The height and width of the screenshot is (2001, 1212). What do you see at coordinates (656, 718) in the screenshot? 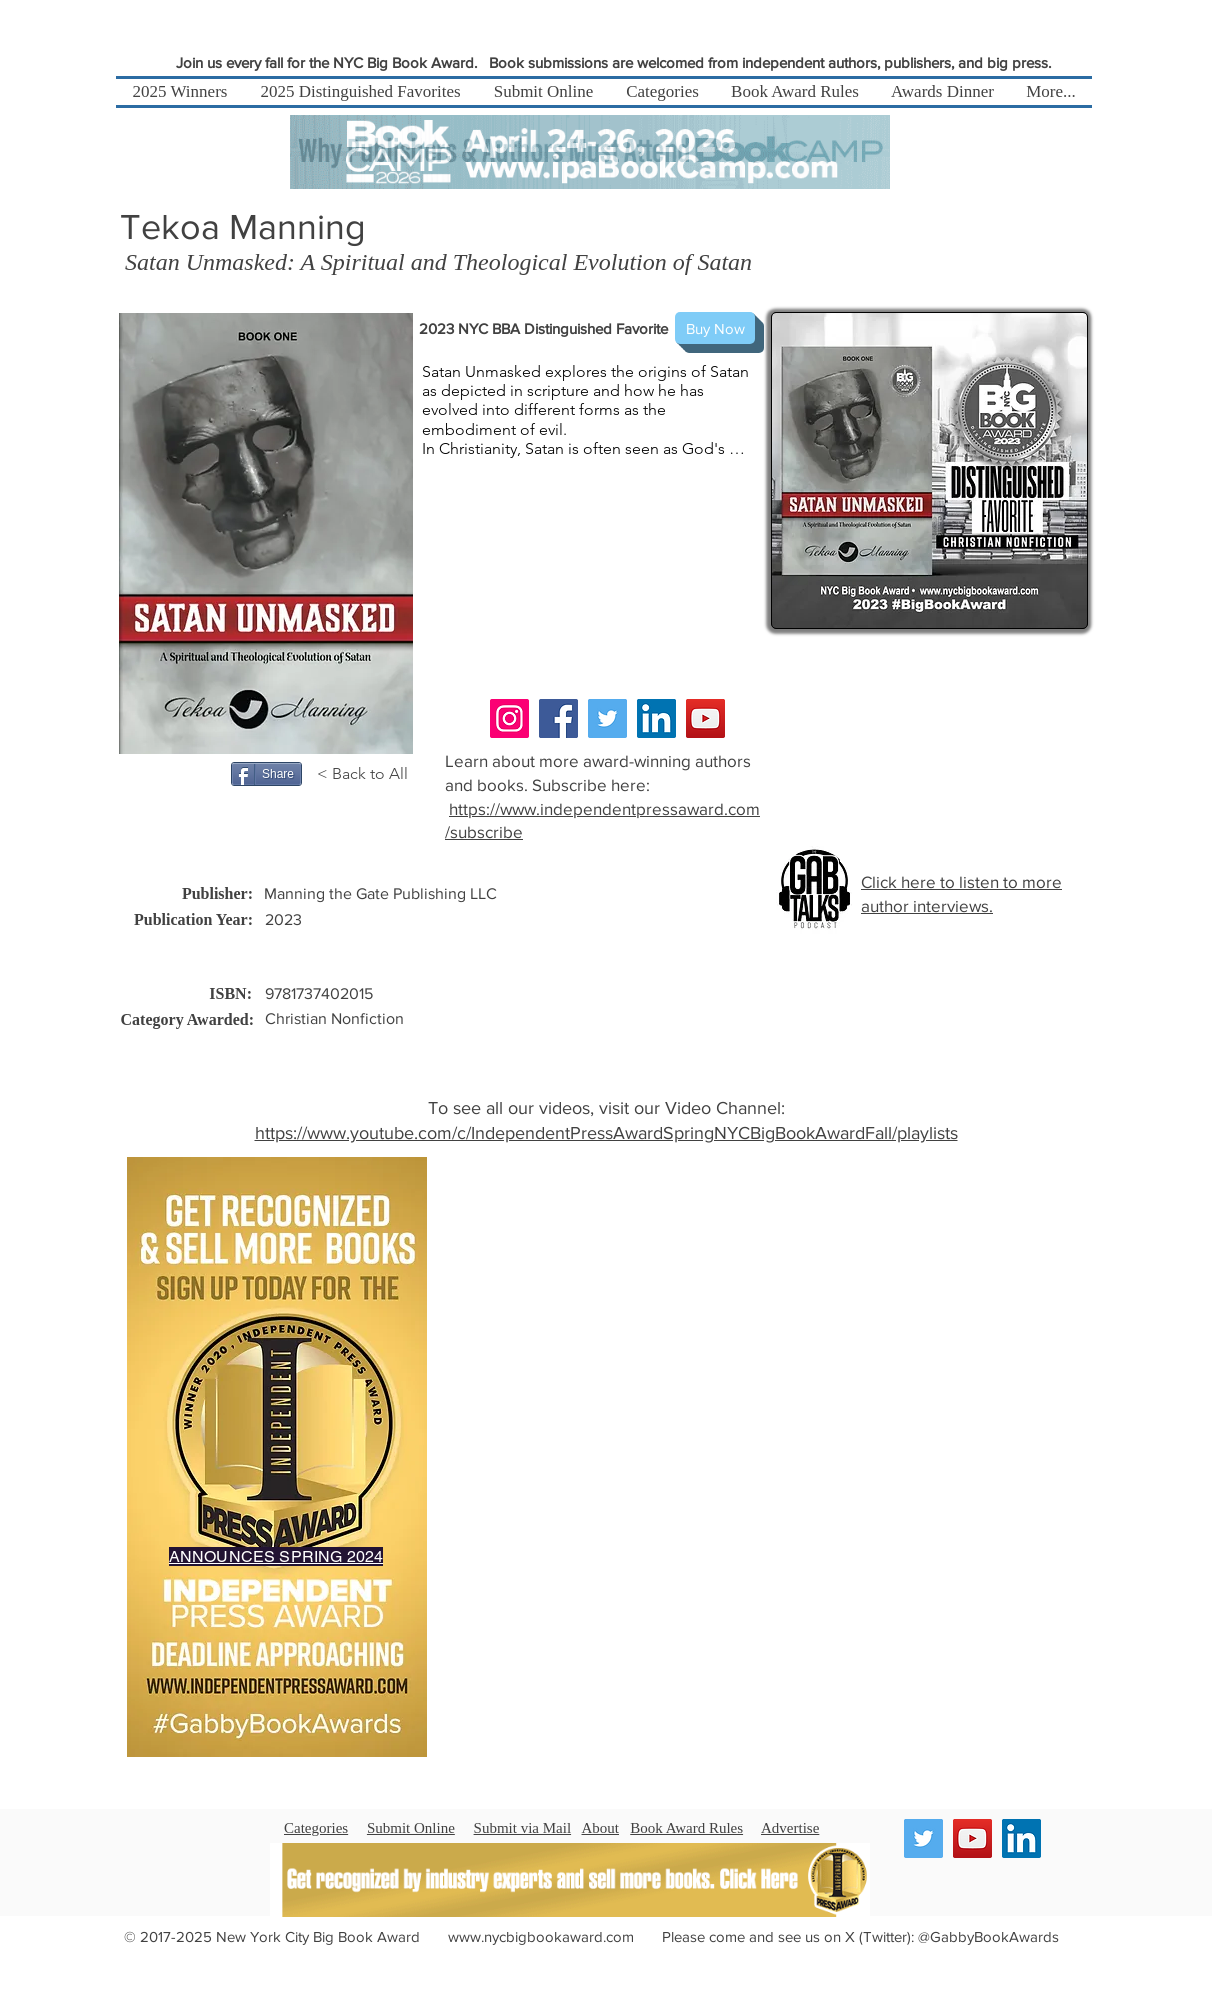
I see `[LinkedIn]` at bounding box center [656, 718].